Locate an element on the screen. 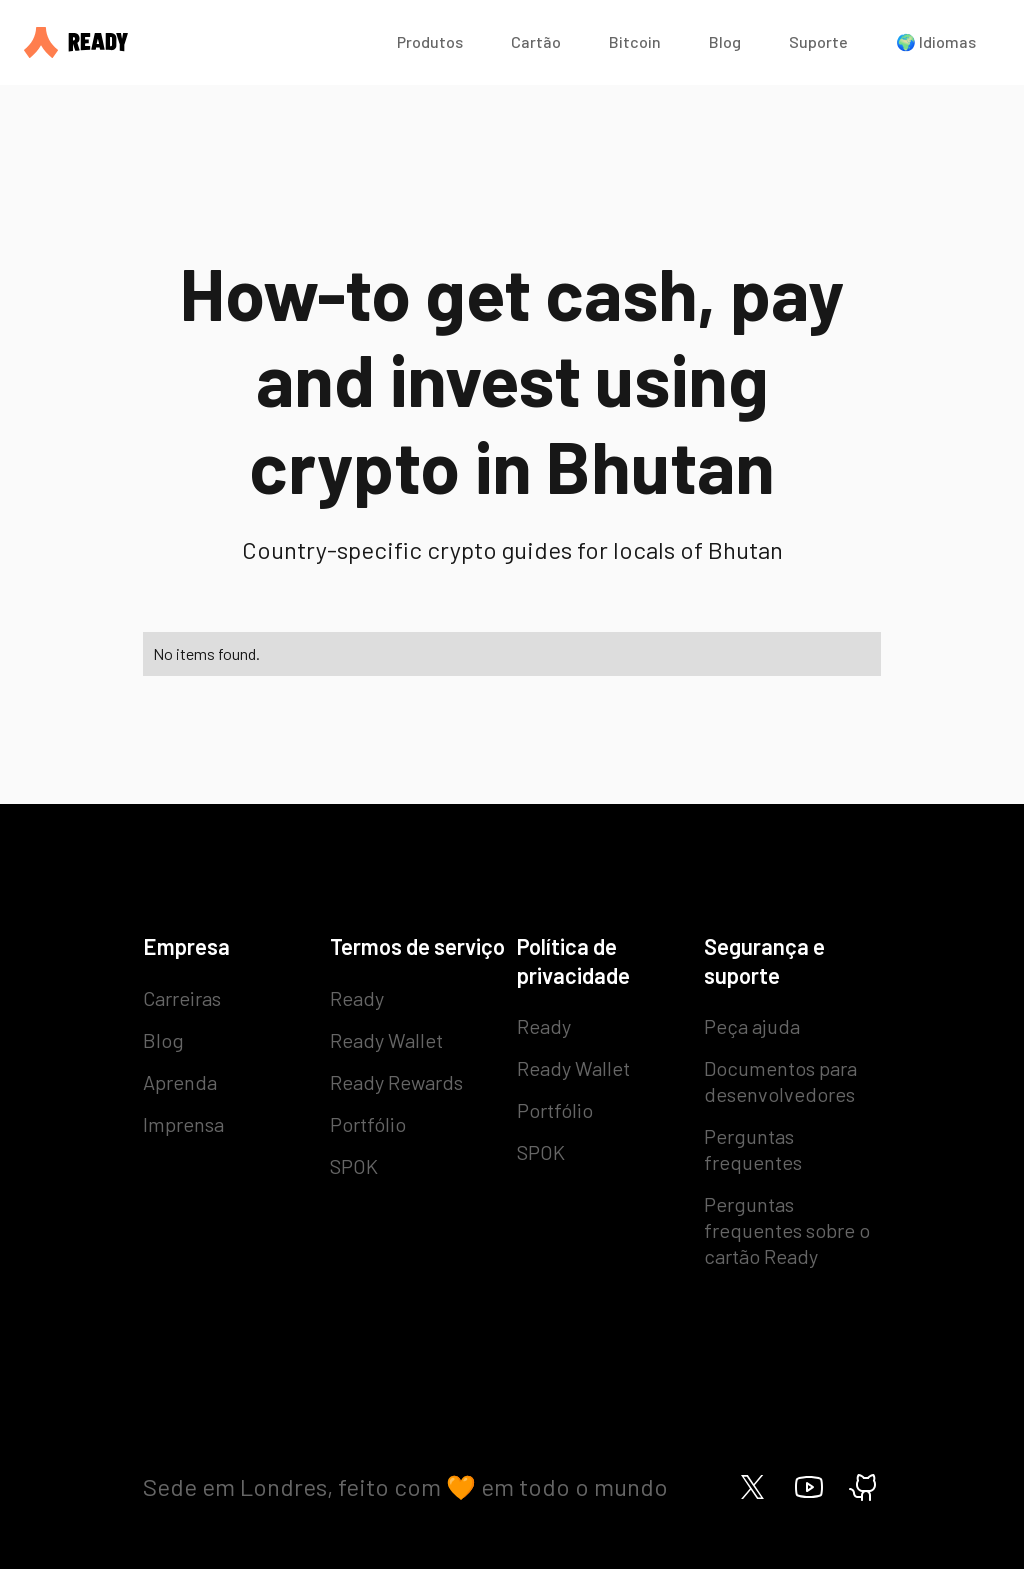 Image resolution: width=1024 pixels, height=1569 pixels. Peça ajuda is located at coordinates (752, 1026).